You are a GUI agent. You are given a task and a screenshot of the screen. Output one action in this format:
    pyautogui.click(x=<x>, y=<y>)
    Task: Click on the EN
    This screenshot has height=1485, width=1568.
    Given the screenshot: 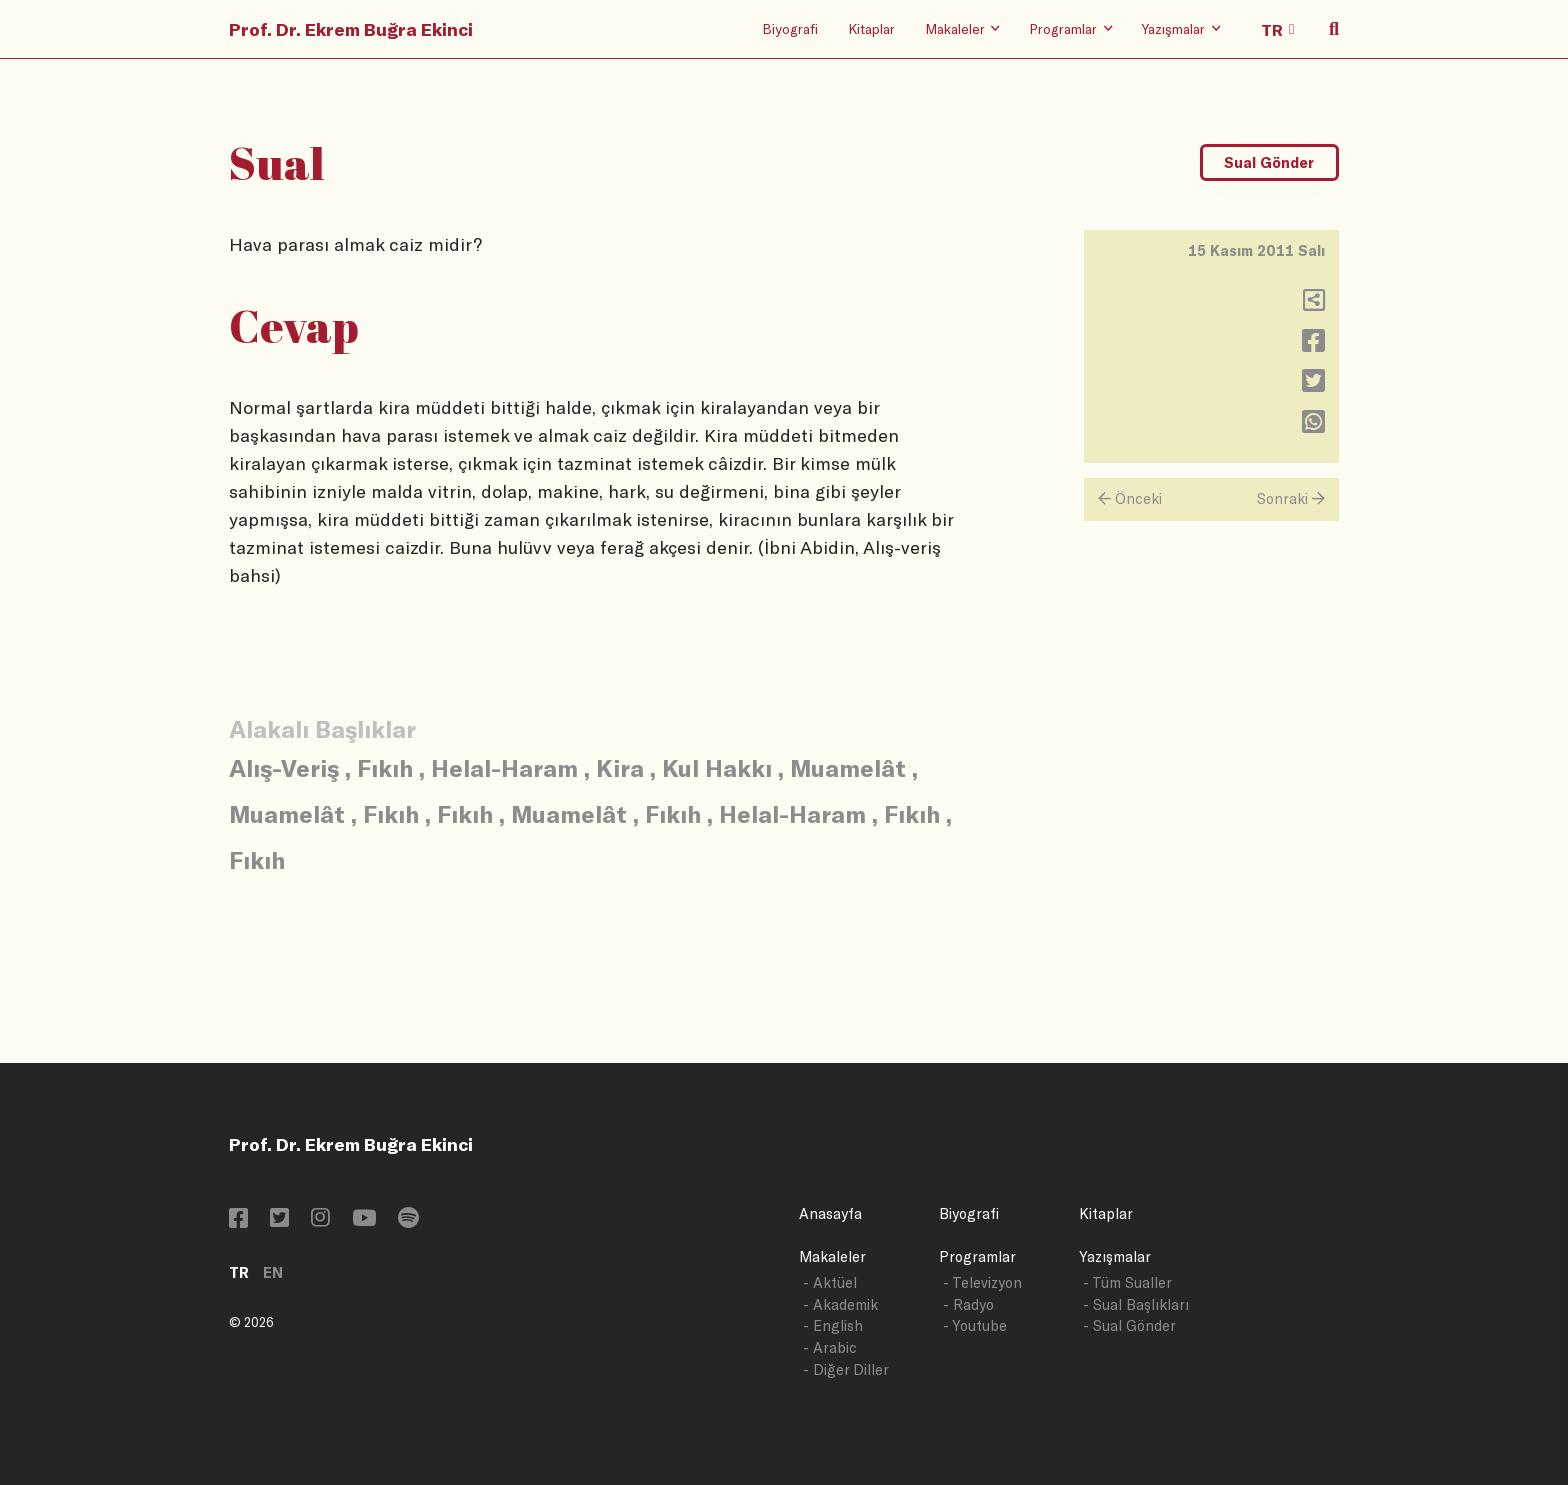 What is the action you would take?
    pyautogui.click(x=273, y=1272)
    